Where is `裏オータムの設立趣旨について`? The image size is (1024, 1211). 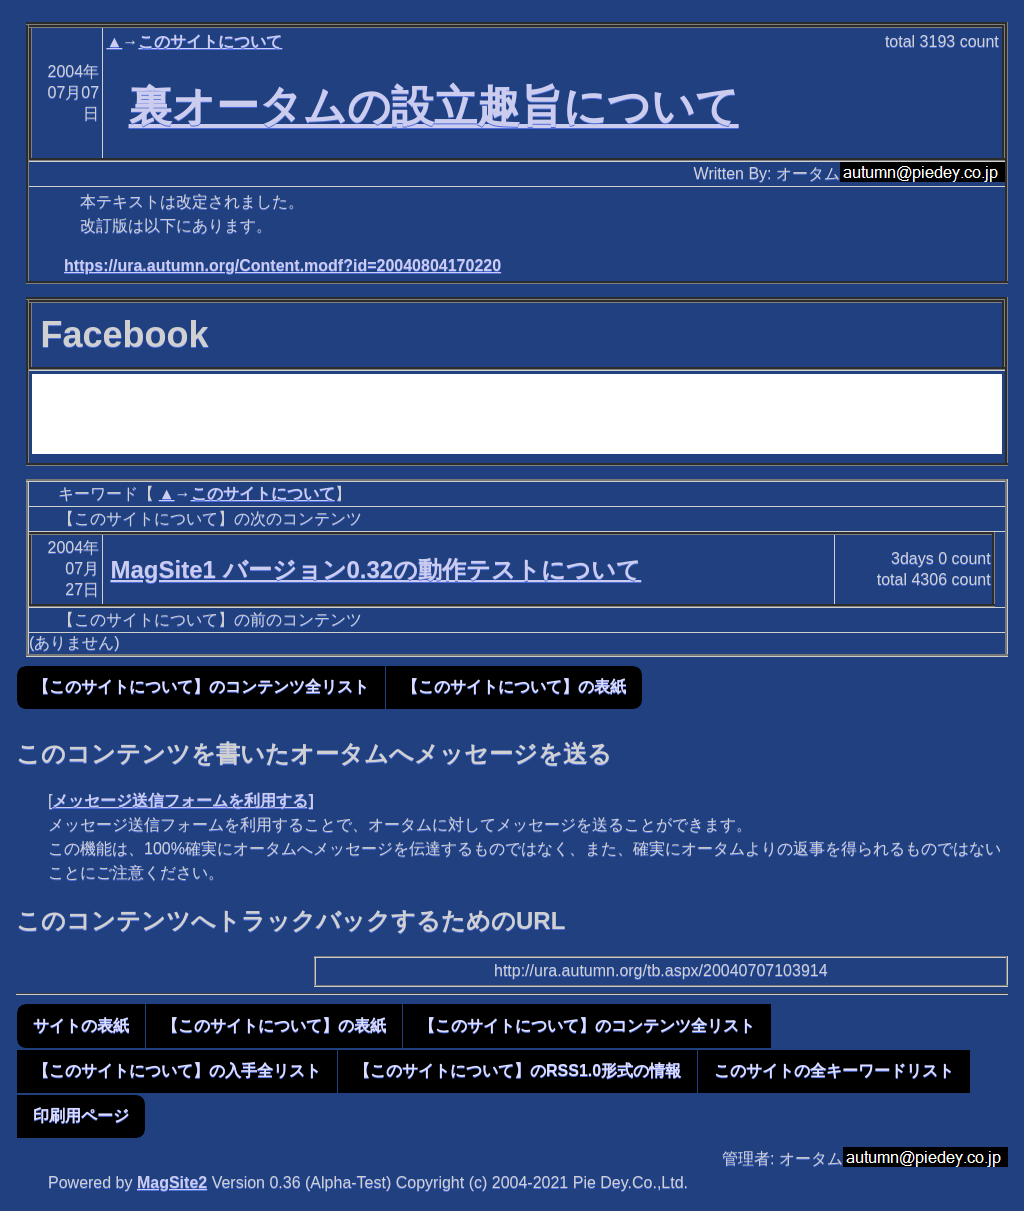
裏オータムの設立趣旨について is located at coordinates (434, 106).